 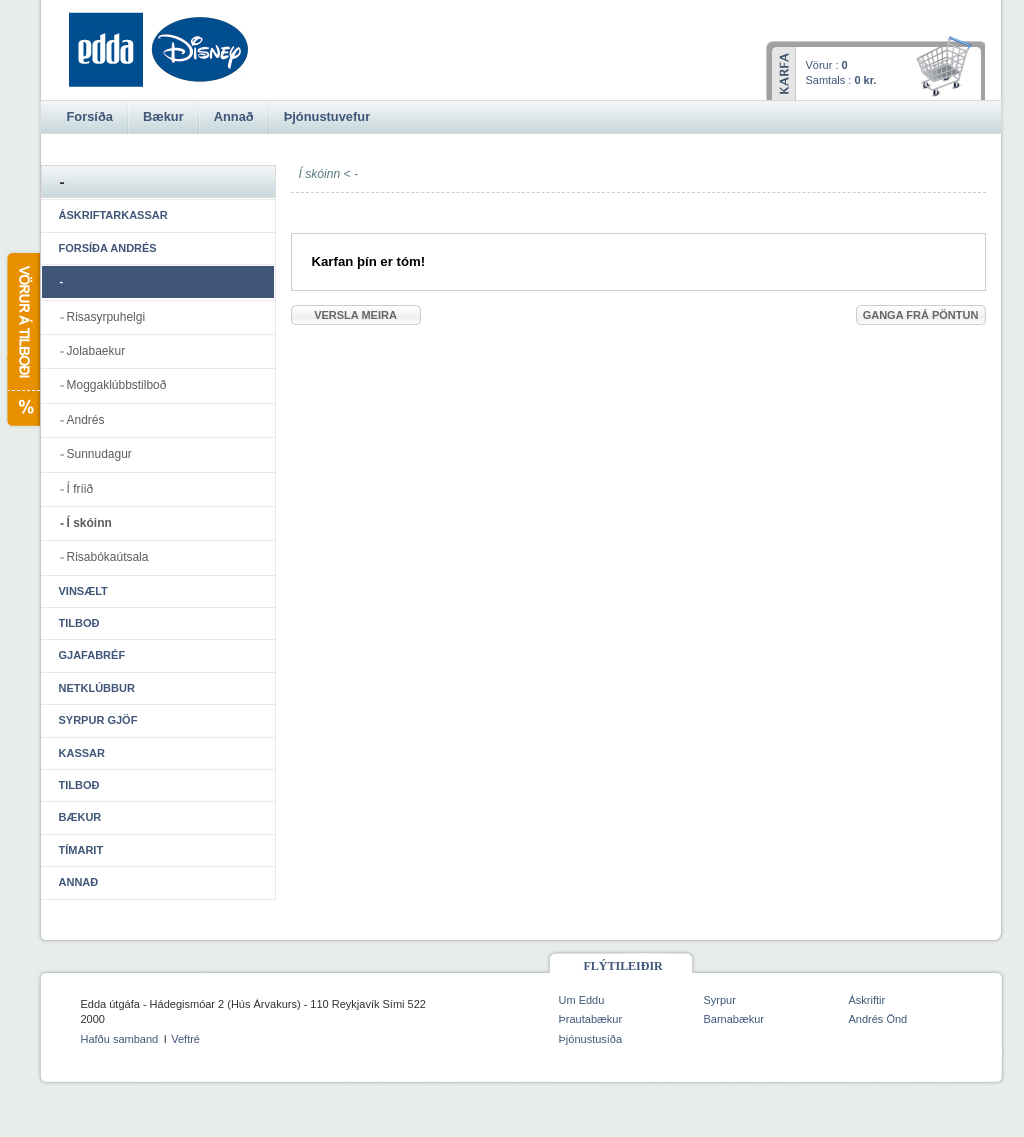 What do you see at coordinates (92, 655) in the screenshot?
I see `Gjafabréf` at bounding box center [92, 655].